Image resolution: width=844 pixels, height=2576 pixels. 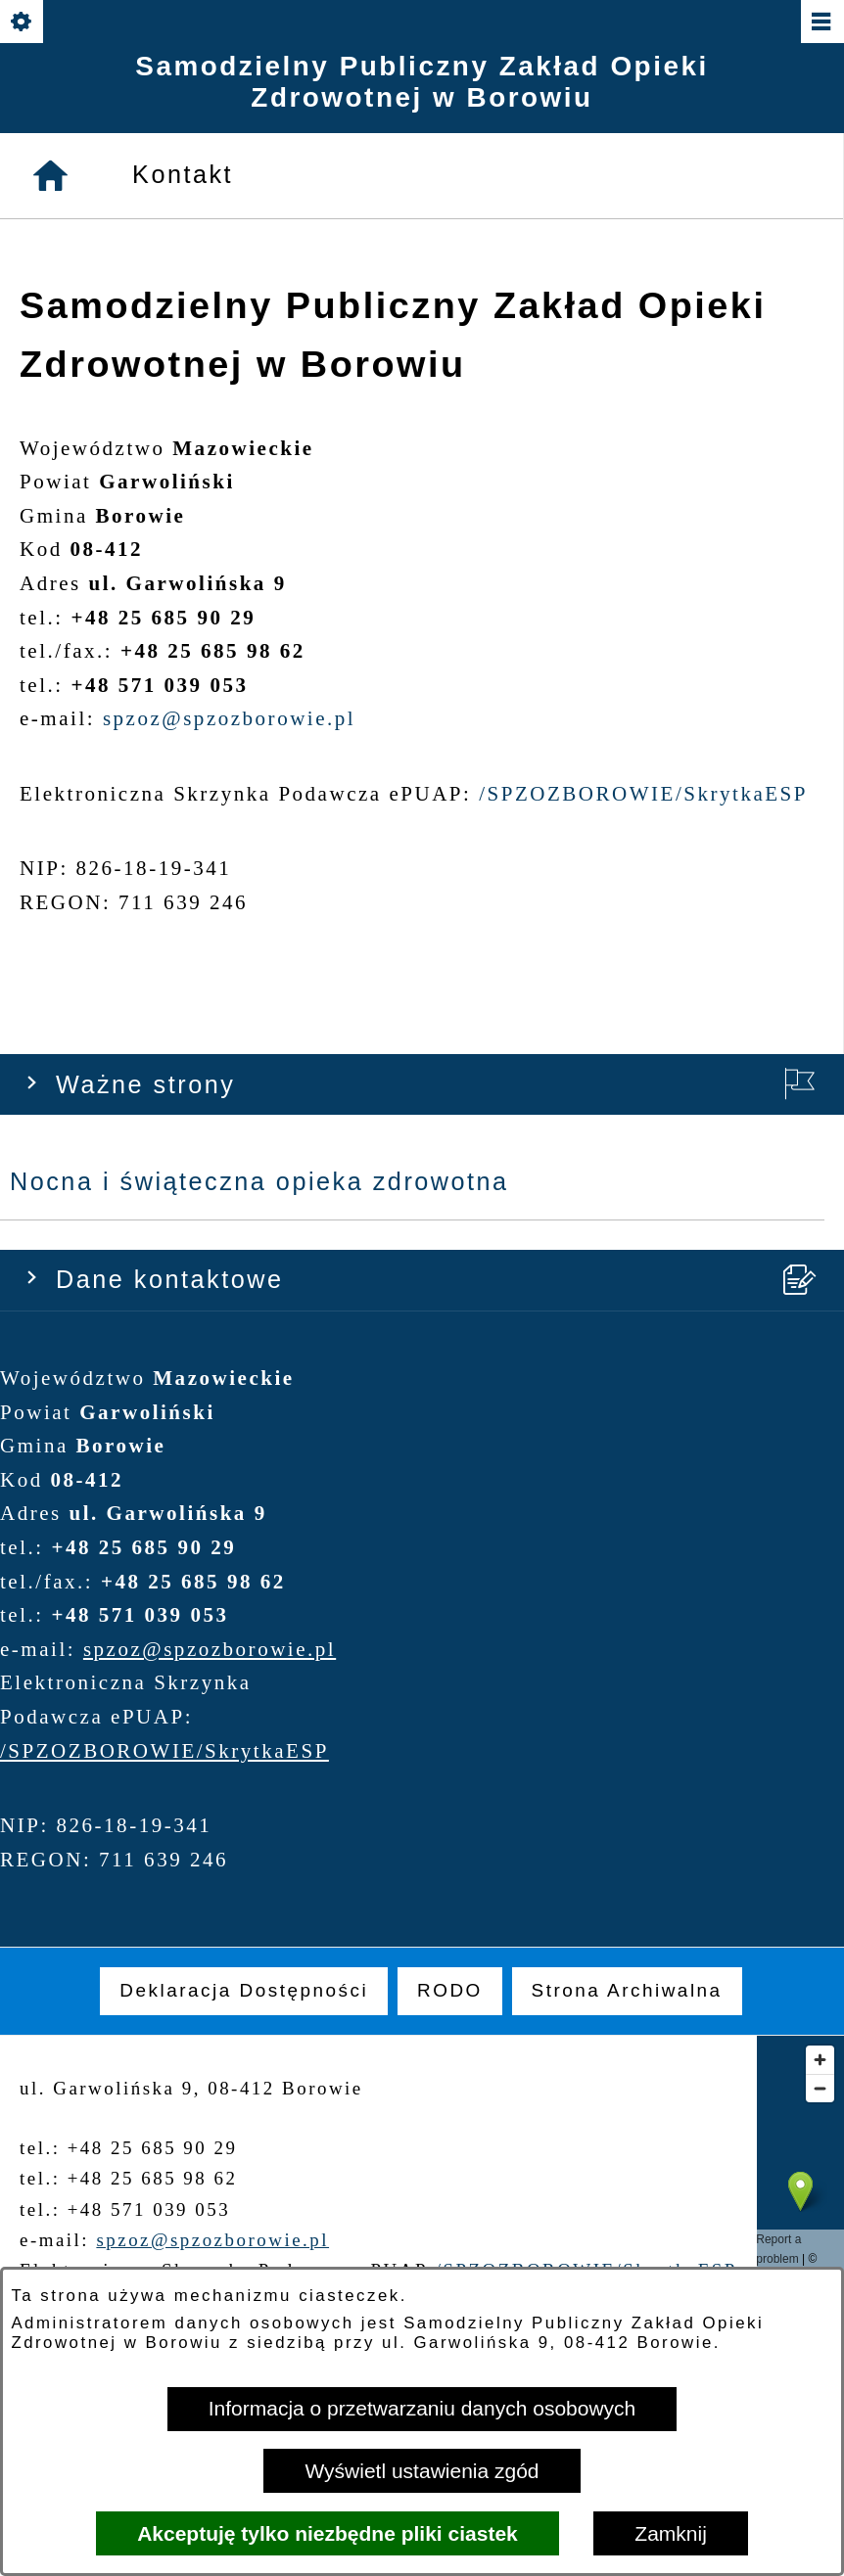 What do you see at coordinates (259, 260) in the screenshot?
I see `Nocna i świąteczna opieka zdrowotna [menuitem]` at bounding box center [259, 260].